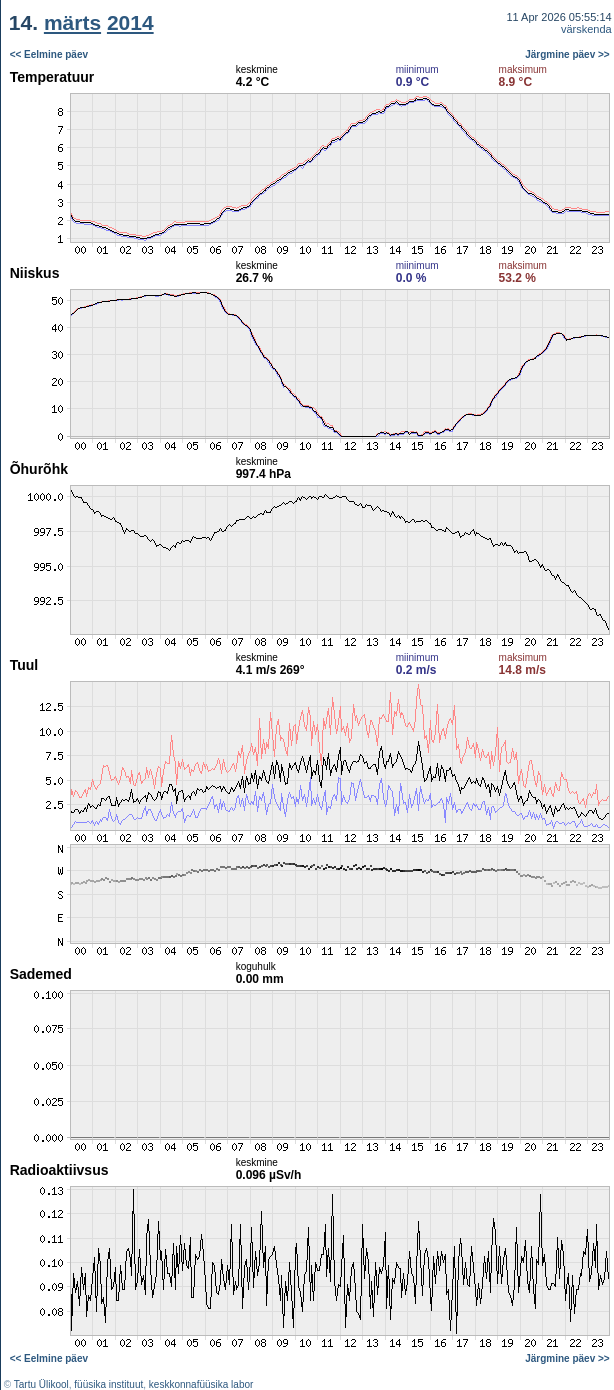 The height and width of the screenshot is (1390, 614). Describe the element at coordinates (41, 1384) in the screenshot. I see `Tartu Ülikool` at that location.